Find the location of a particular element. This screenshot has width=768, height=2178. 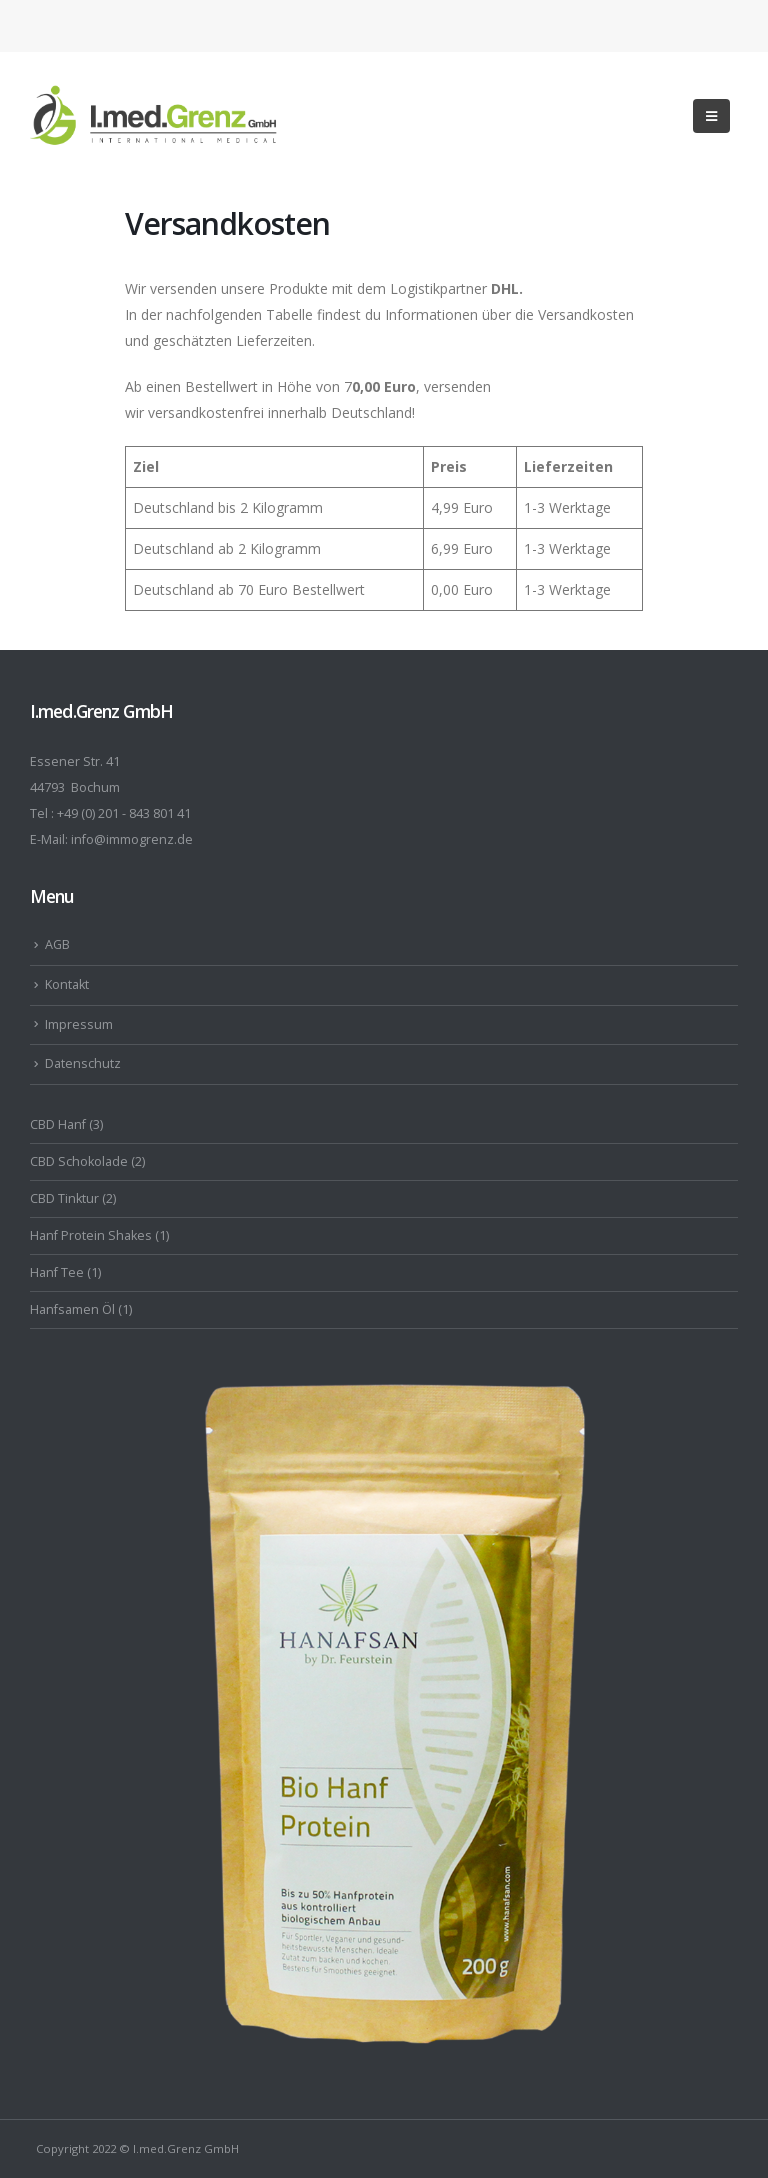

CBD Hanf is located at coordinates (58, 1124).